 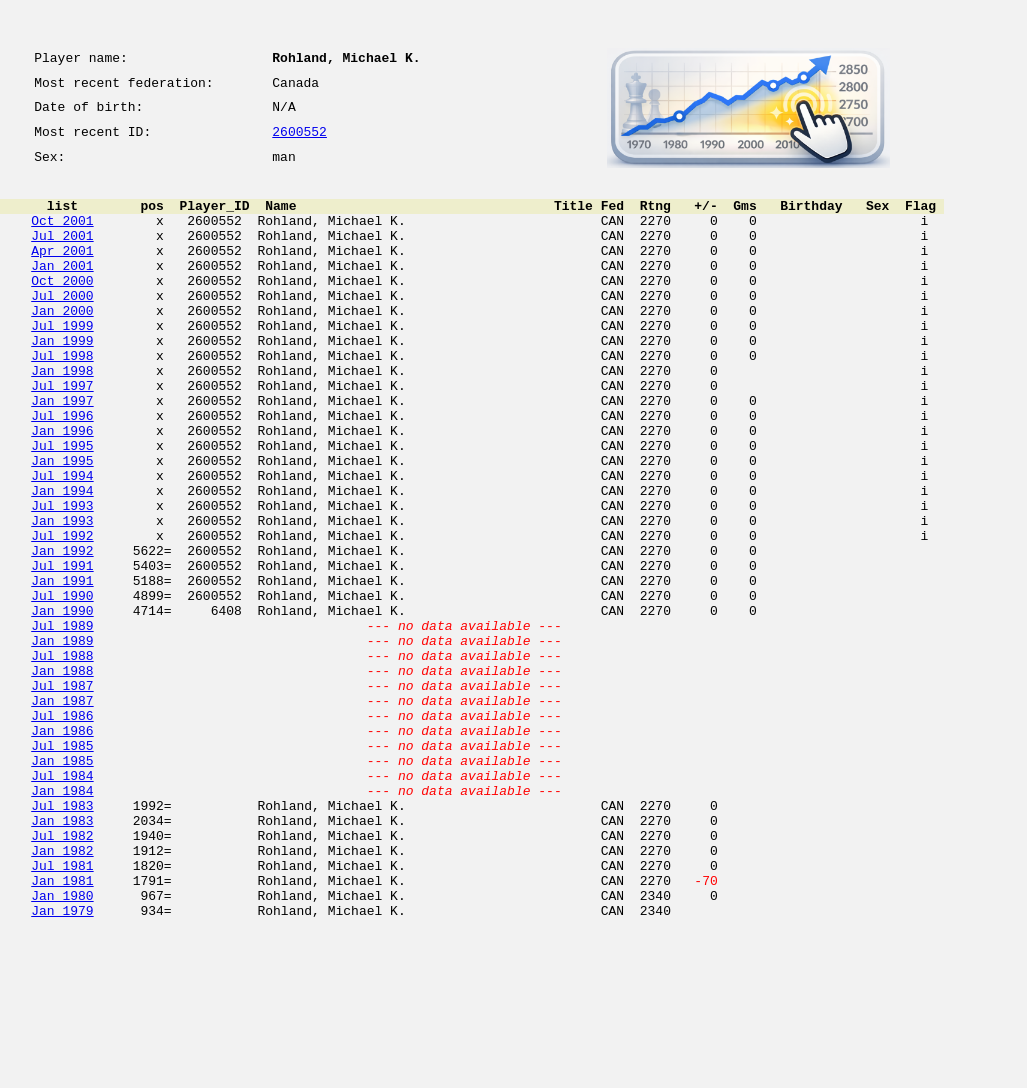 I want to click on Jul 1988, so click(x=62, y=760).